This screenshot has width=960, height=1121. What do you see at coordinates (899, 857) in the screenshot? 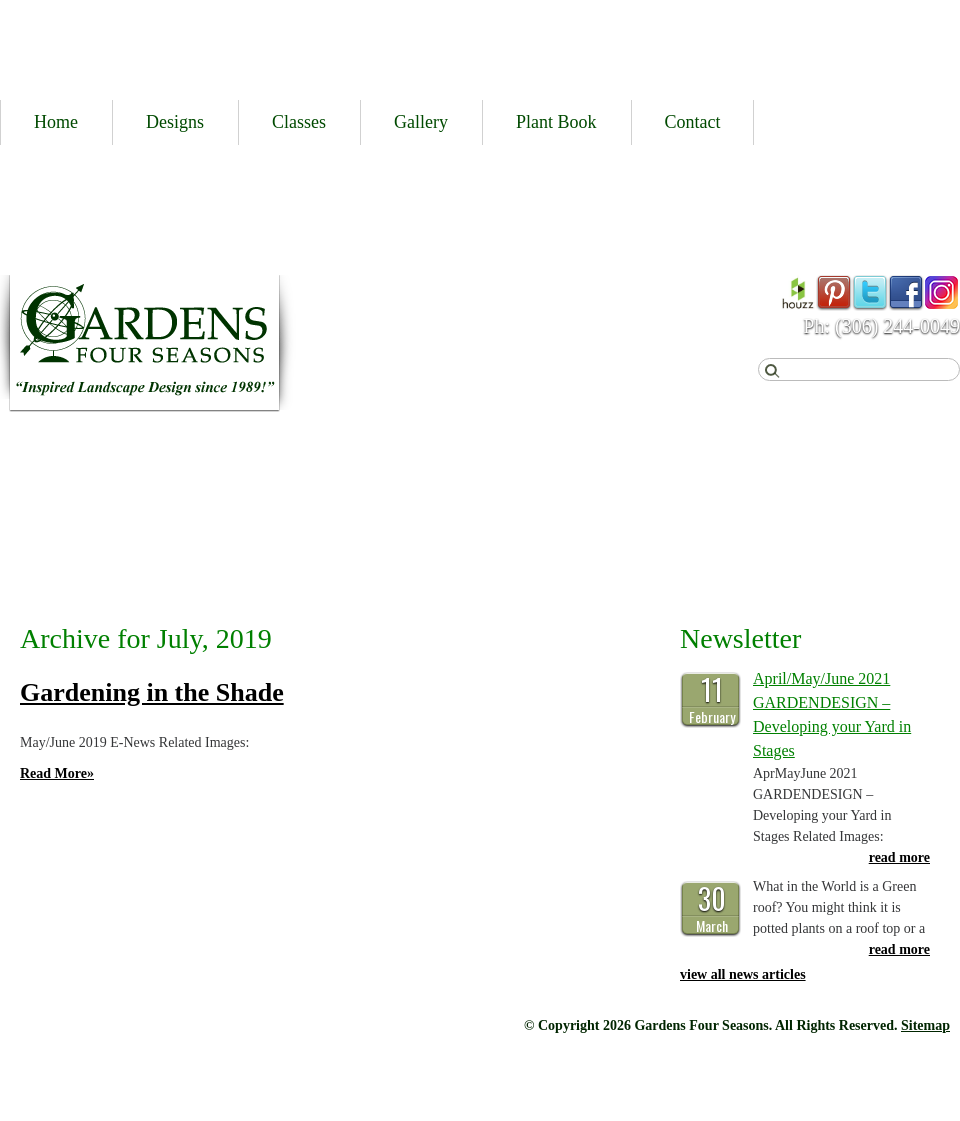
I see `read more` at bounding box center [899, 857].